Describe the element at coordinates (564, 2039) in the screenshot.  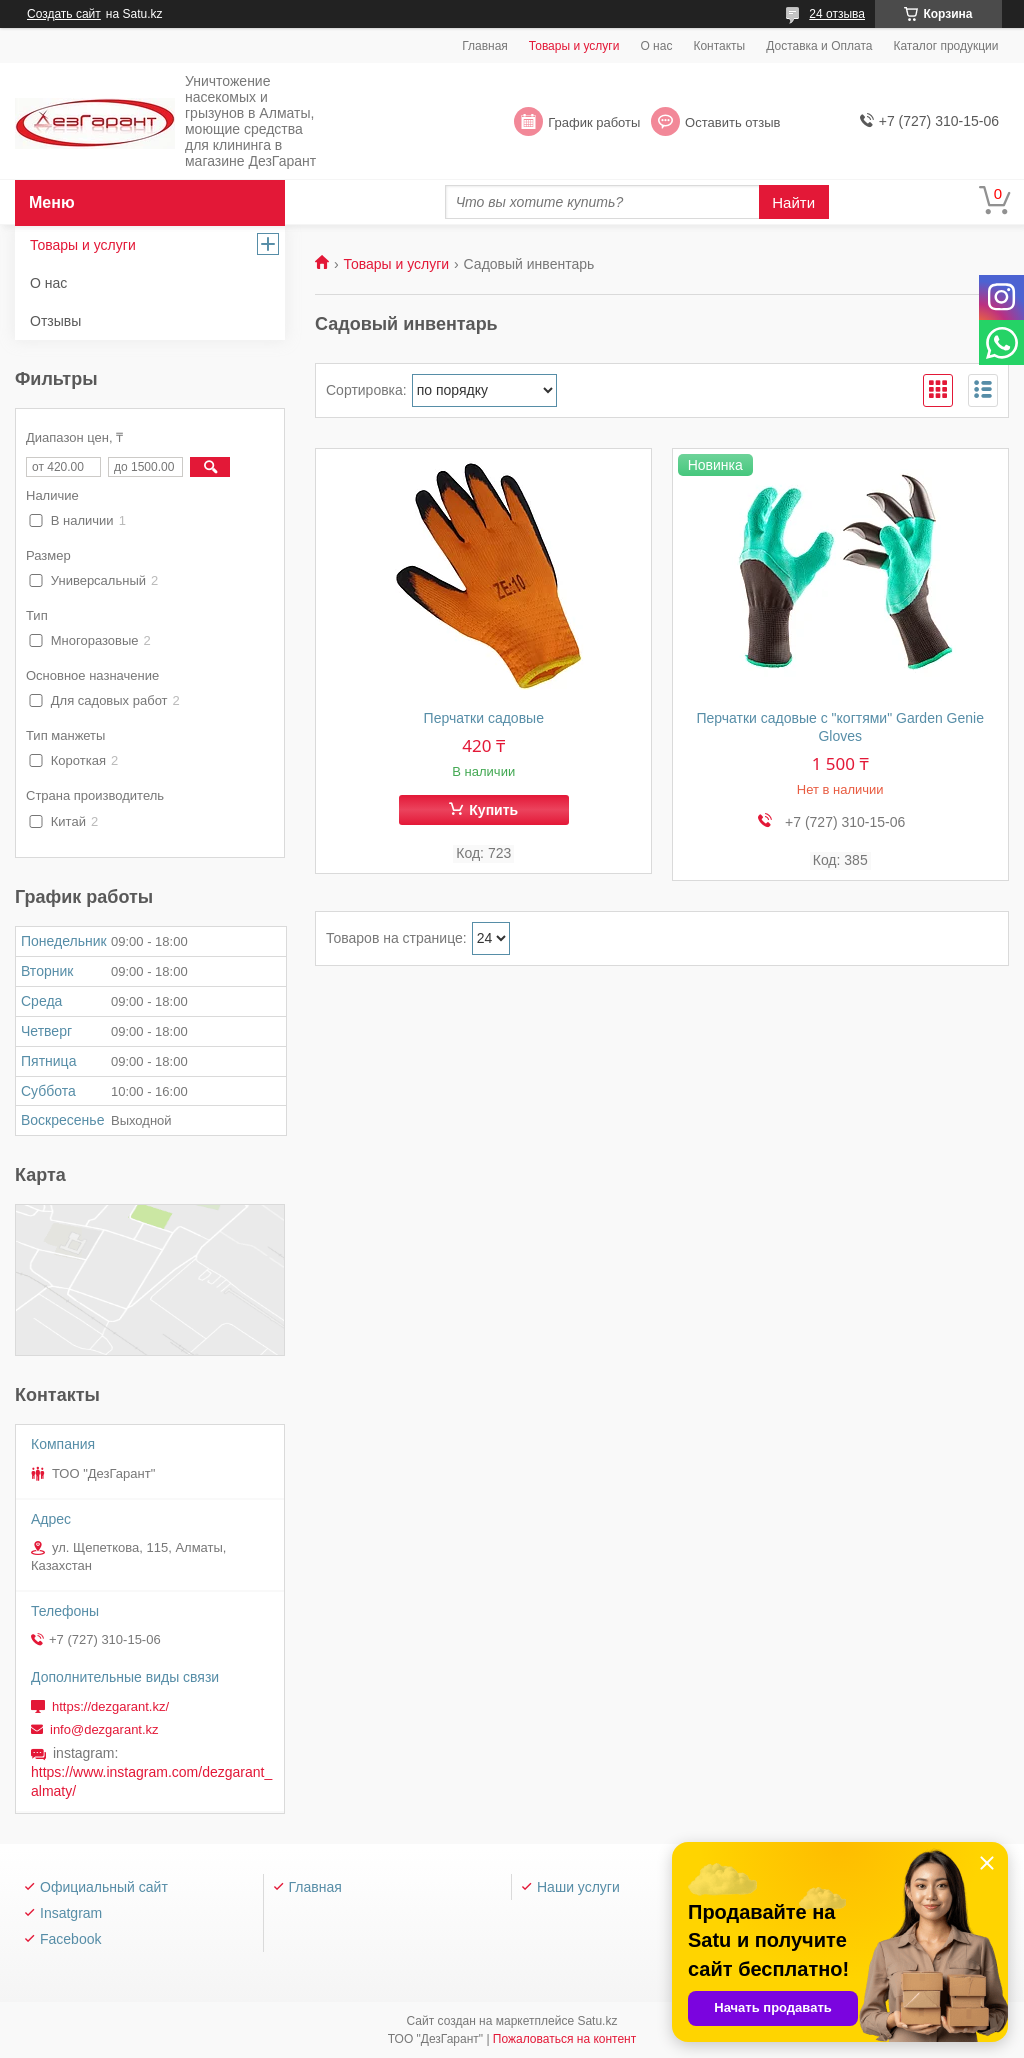
I see `Пожаловаться на контент` at that location.